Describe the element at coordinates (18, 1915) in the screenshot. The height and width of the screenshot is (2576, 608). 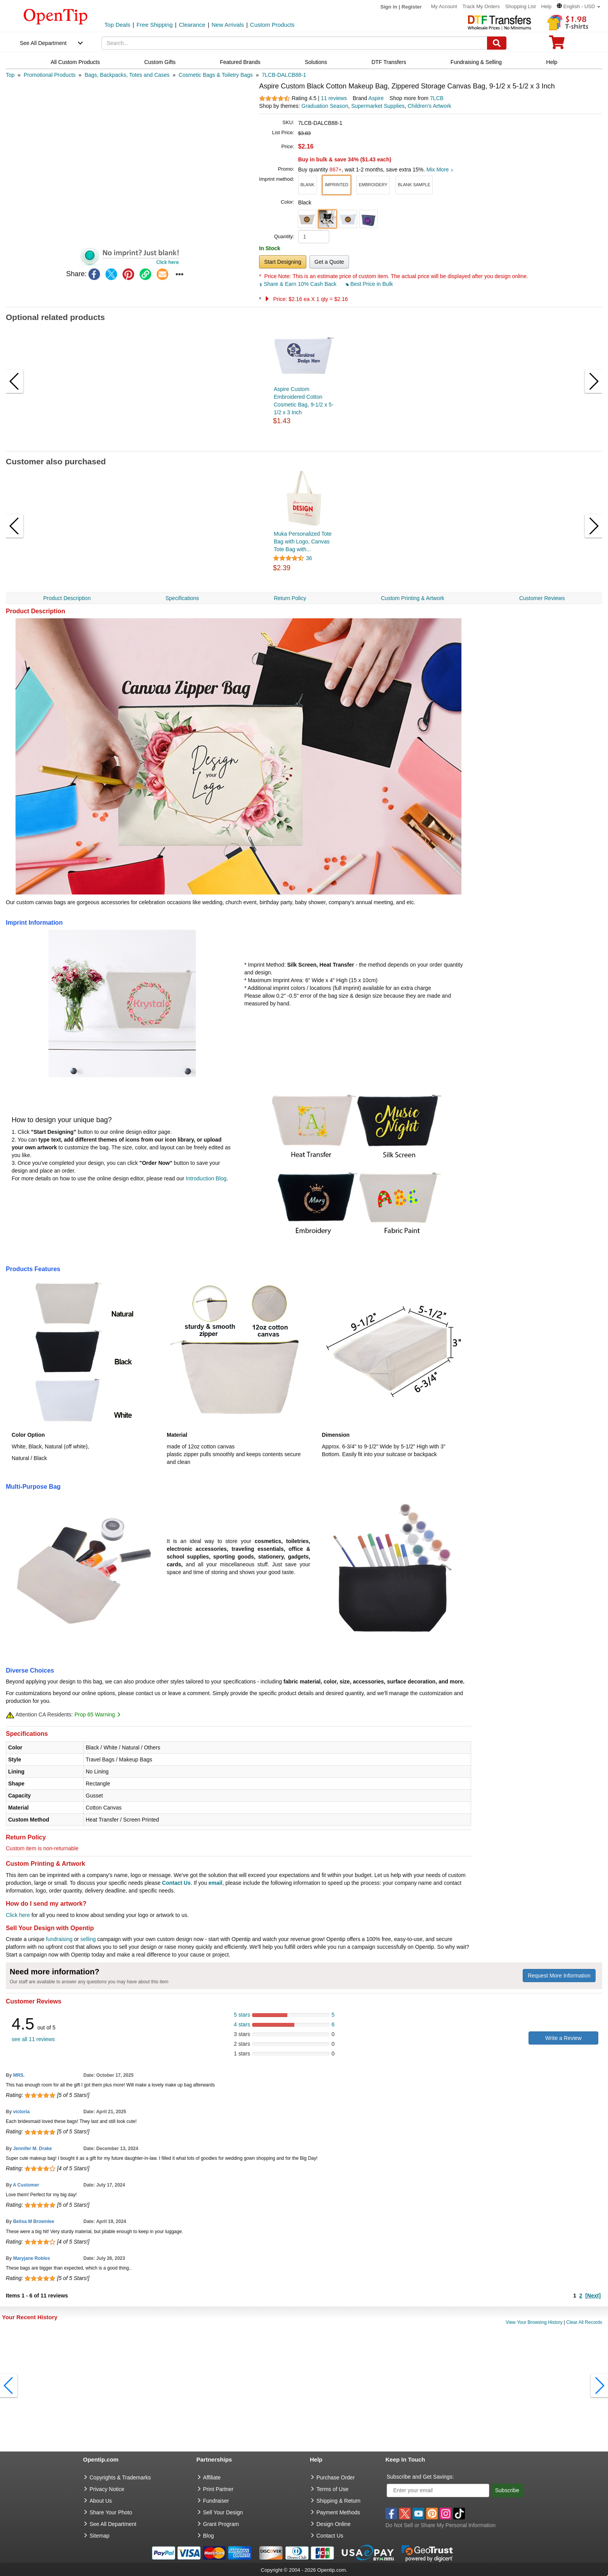
I see `Click here [help center]` at that location.